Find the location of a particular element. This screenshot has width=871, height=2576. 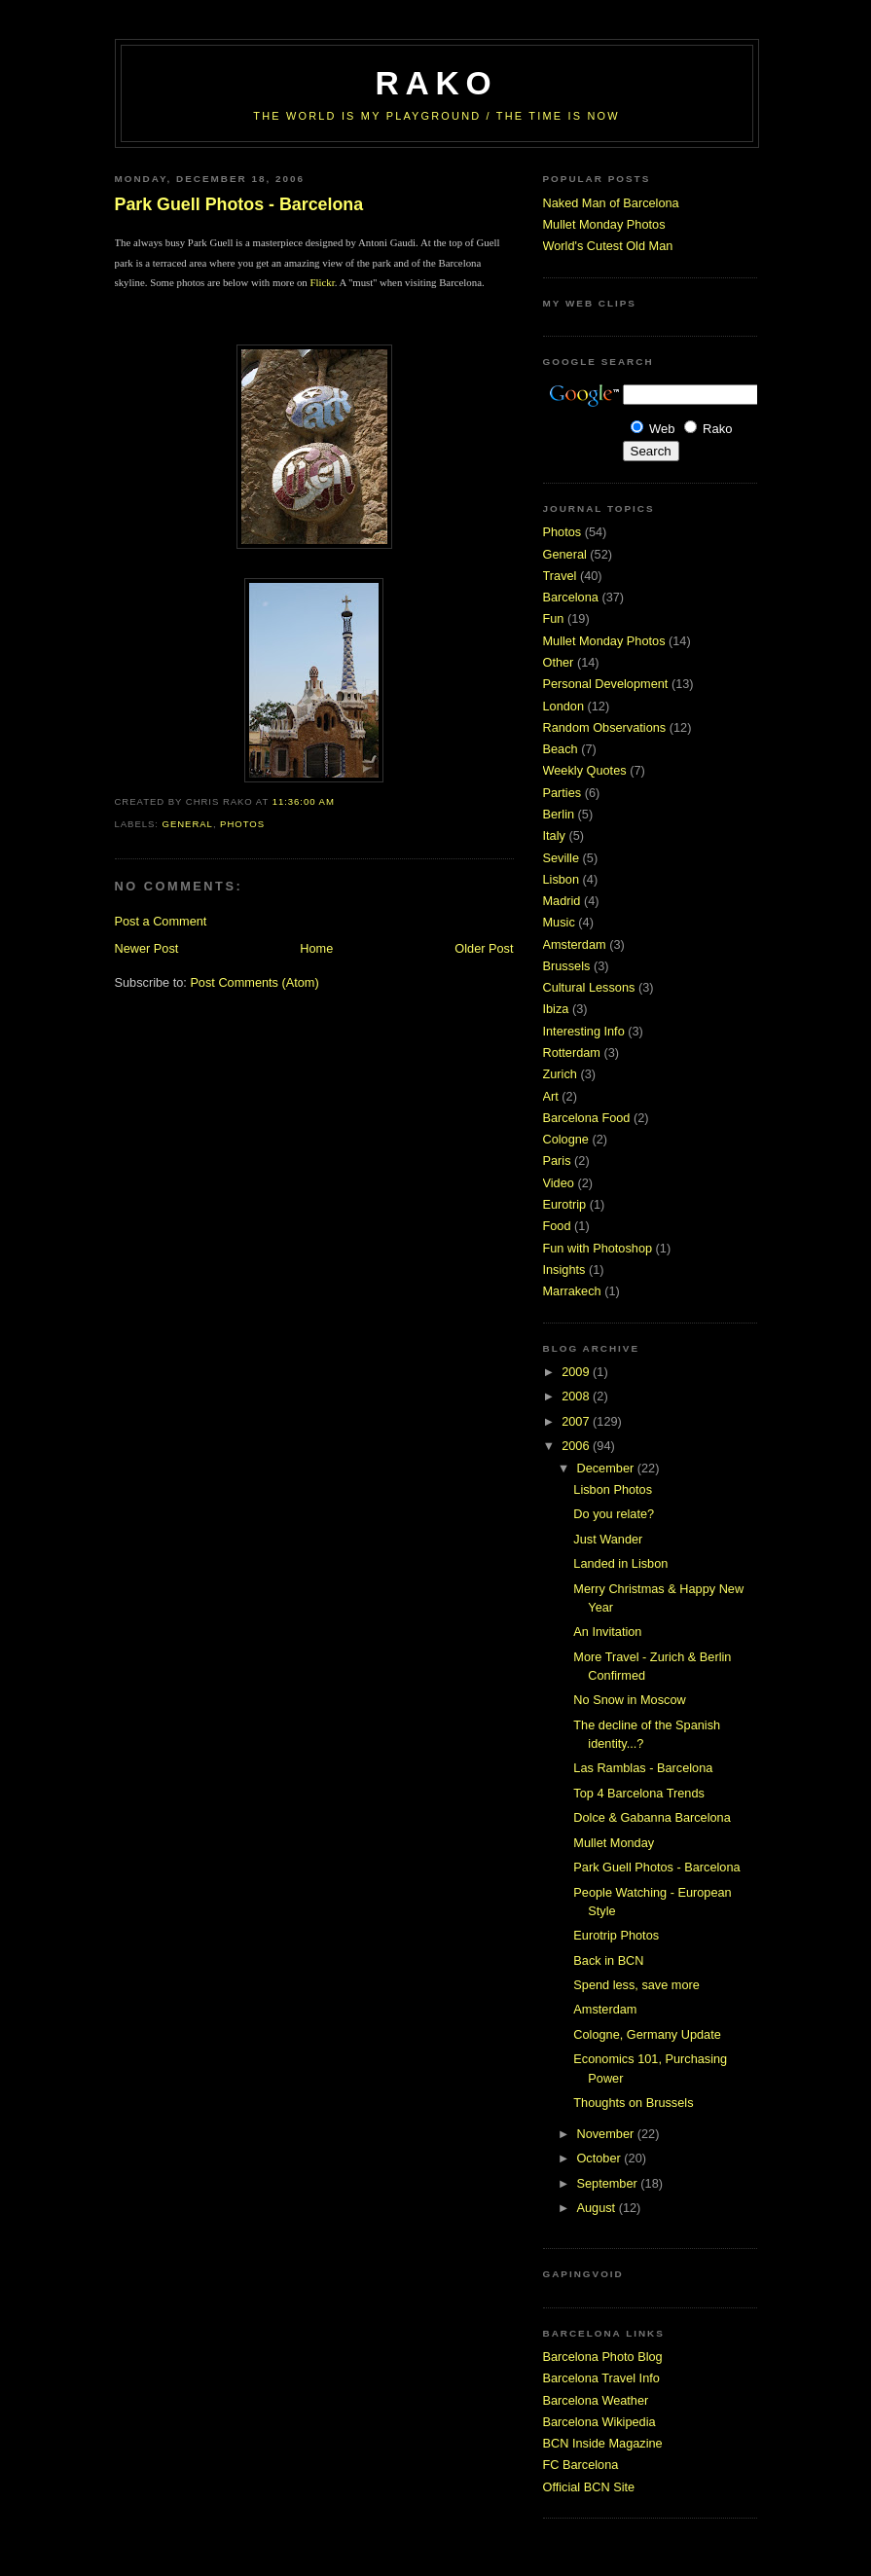

September is located at coordinates (608, 2183).